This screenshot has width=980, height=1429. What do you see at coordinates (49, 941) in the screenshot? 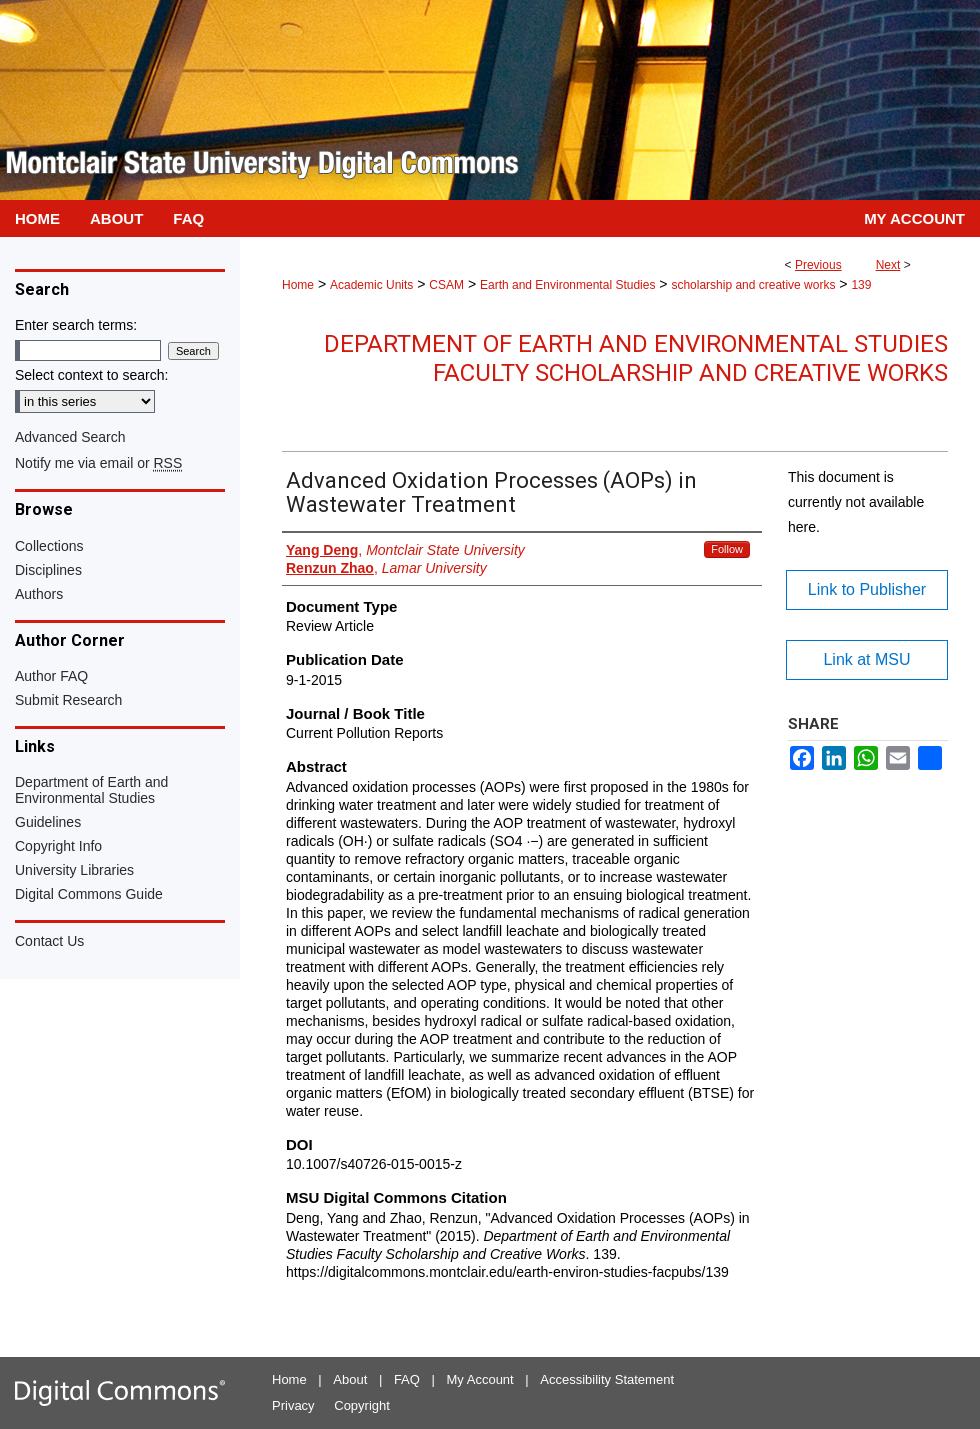
I see `Contact Us` at bounding box center [49, 941].